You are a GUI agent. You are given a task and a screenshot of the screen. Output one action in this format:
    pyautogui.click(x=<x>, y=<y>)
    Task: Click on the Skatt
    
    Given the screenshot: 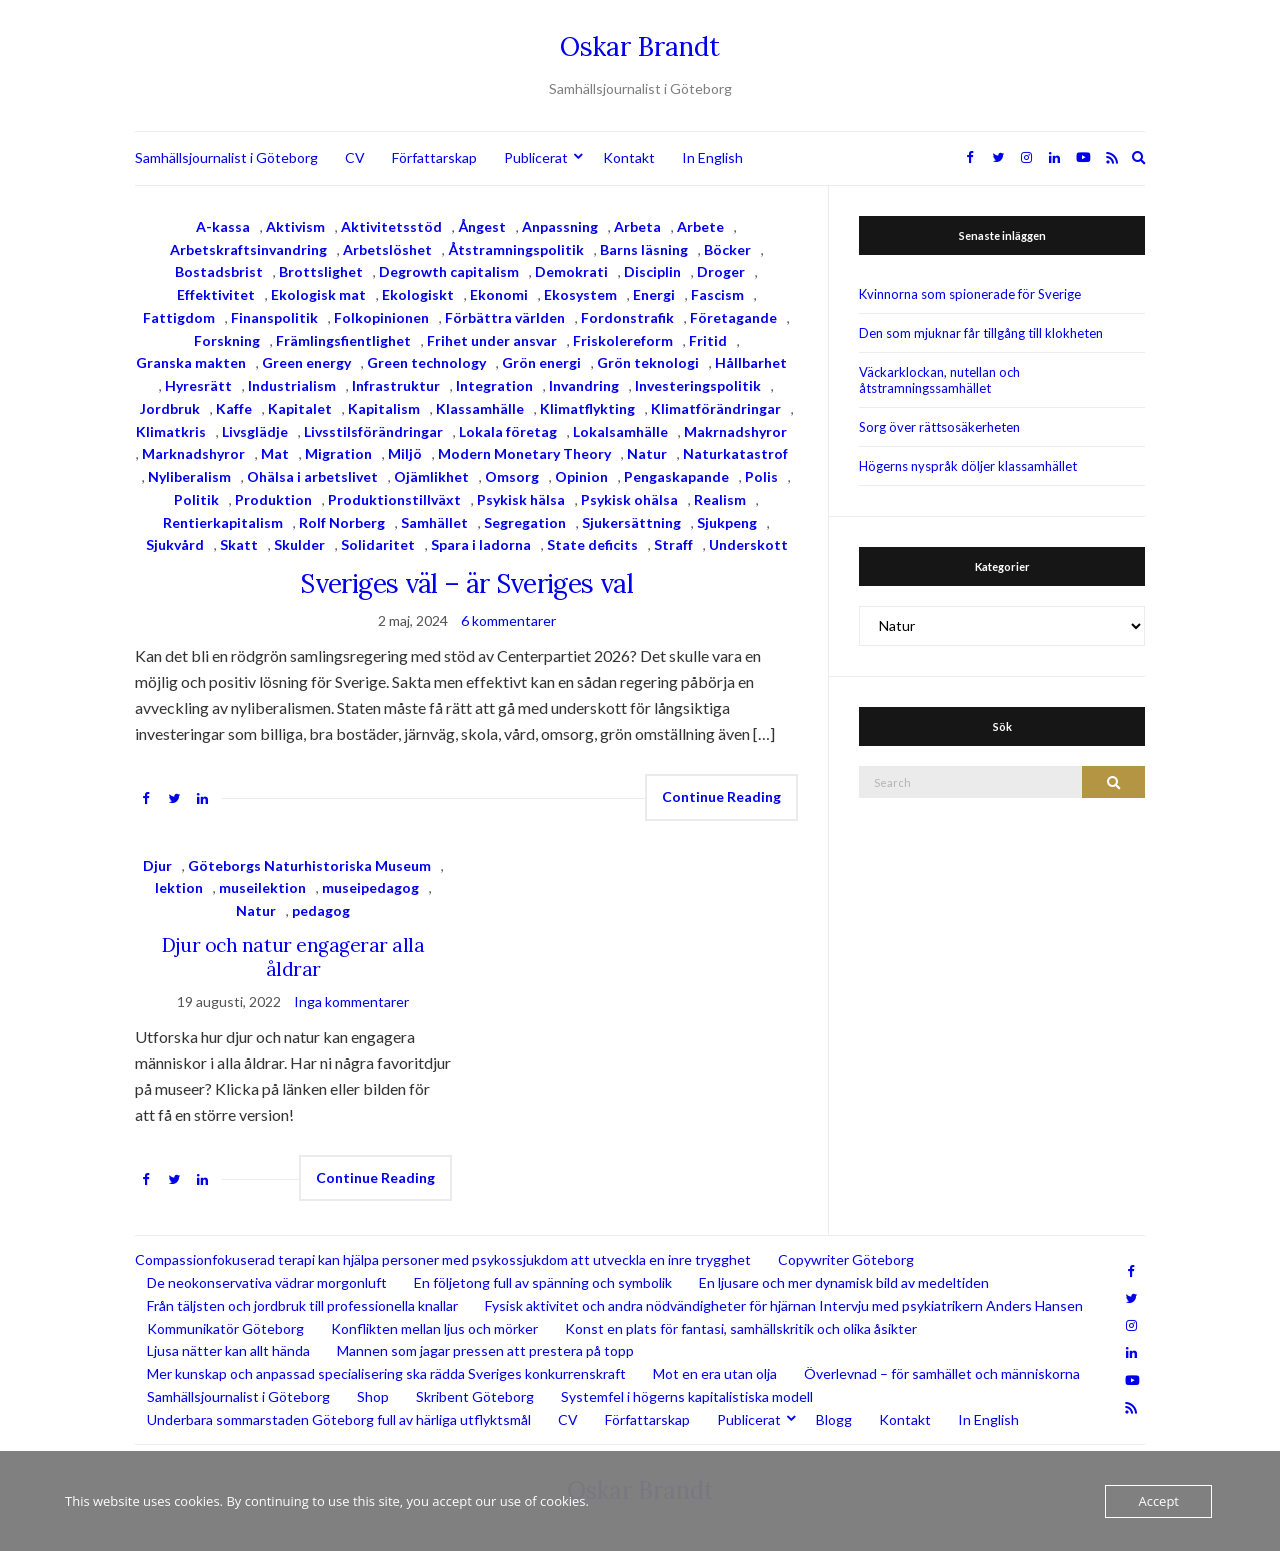 What is the action you would take?
    pyautogui.click(x=239, y=544)
    